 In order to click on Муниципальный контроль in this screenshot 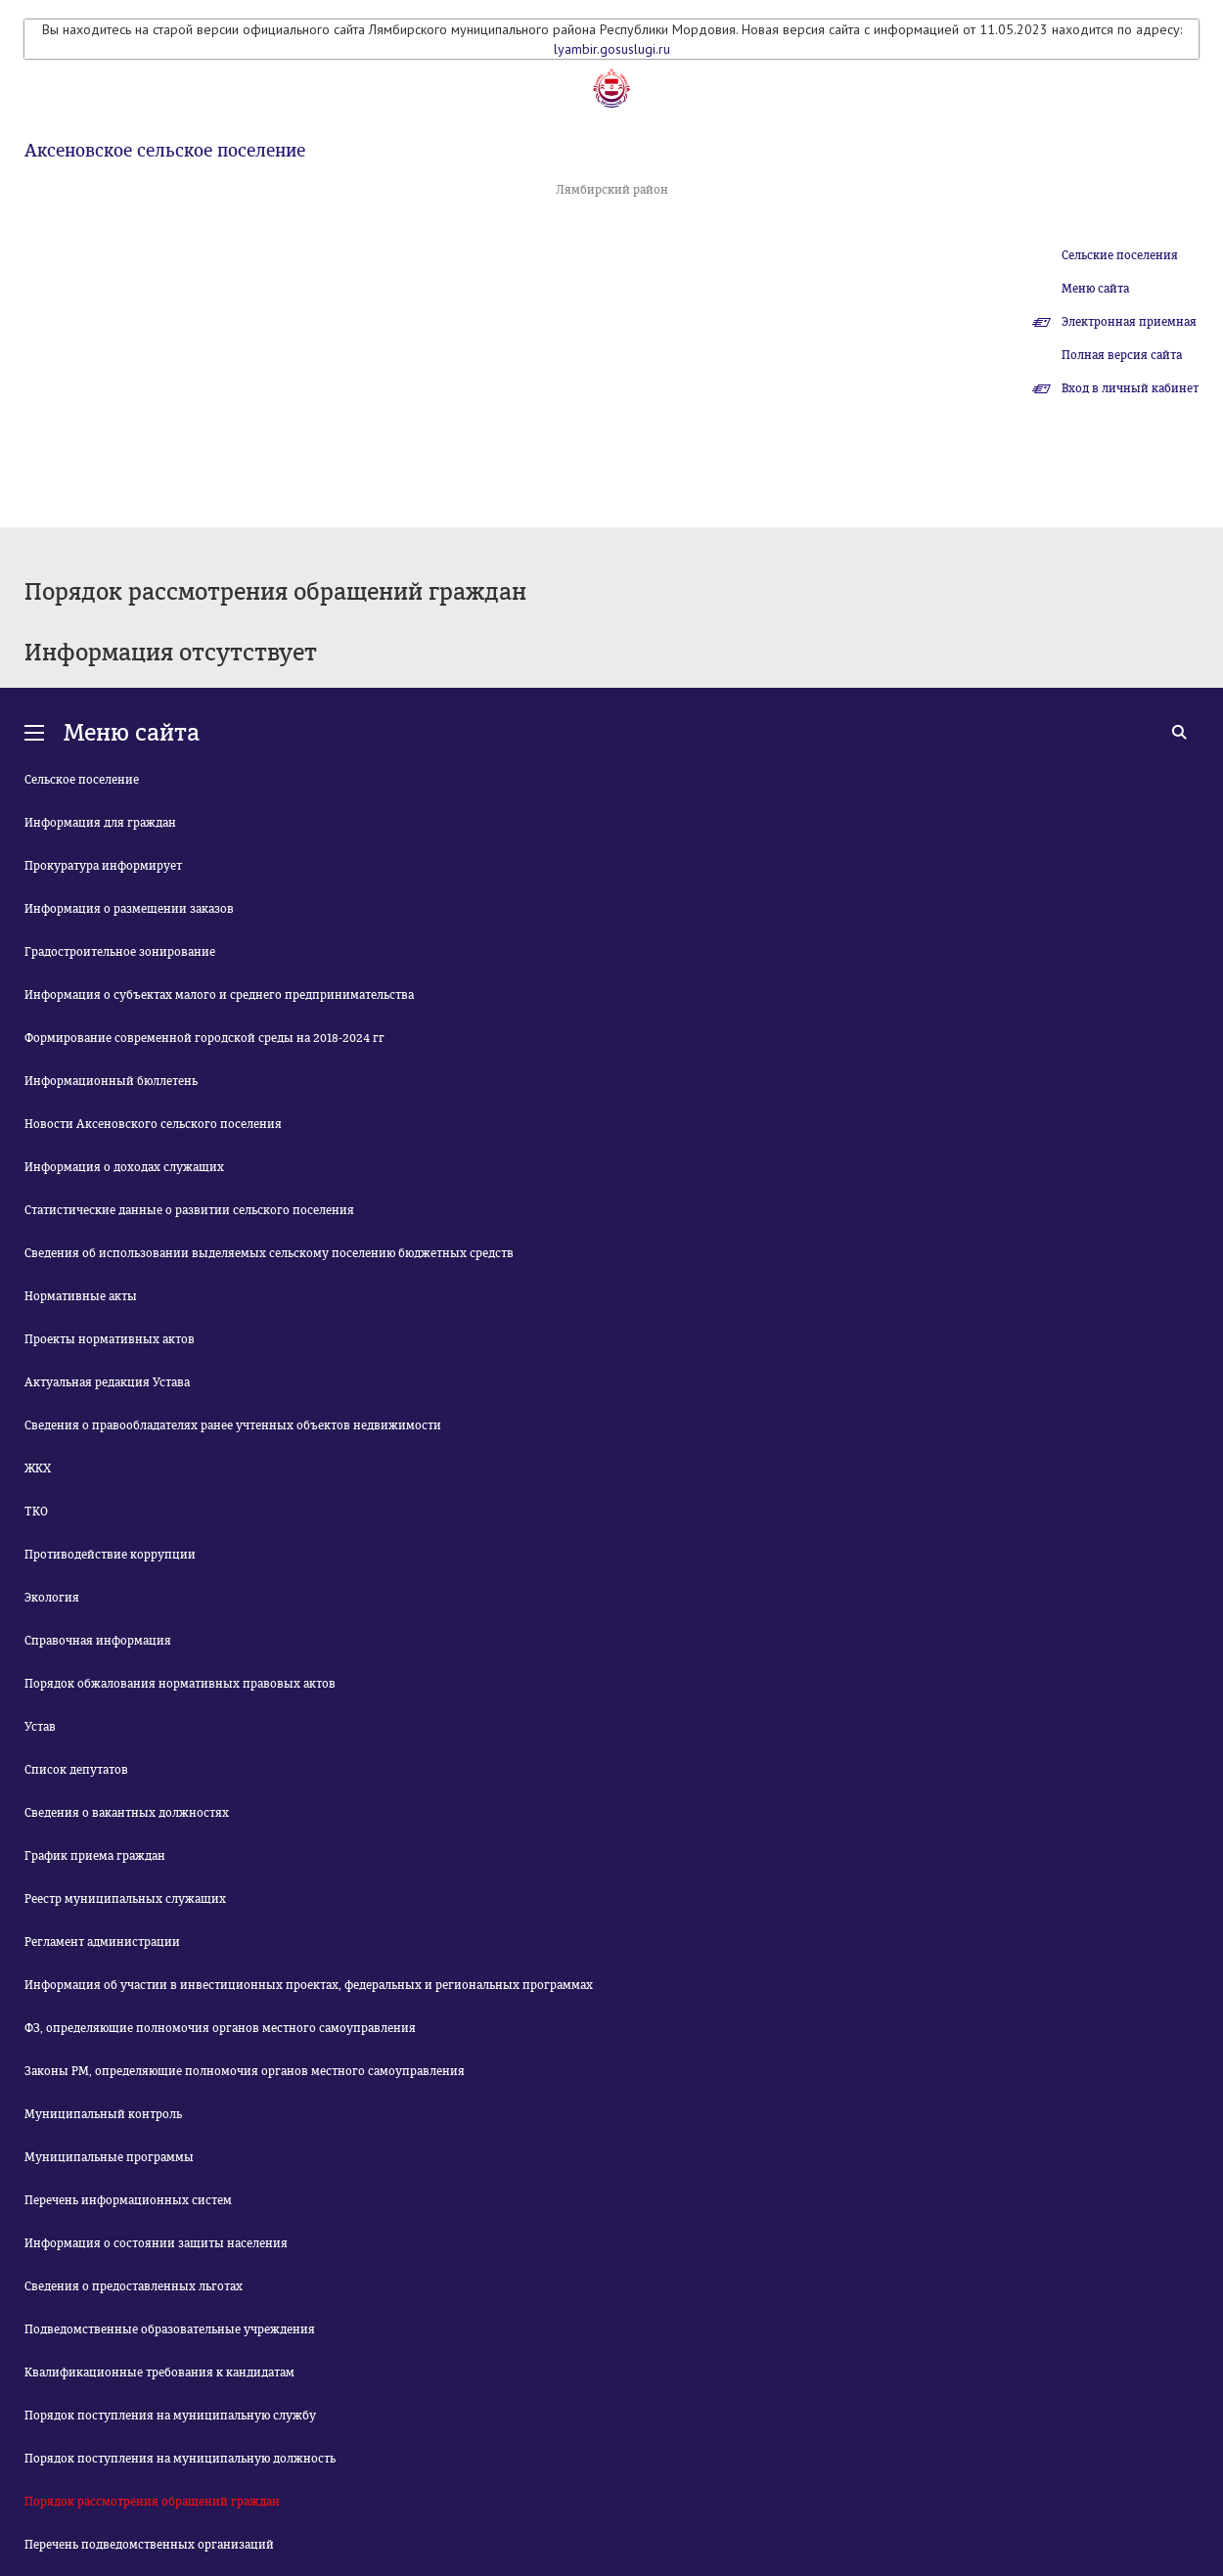, I will do `click(103, 2114)`.